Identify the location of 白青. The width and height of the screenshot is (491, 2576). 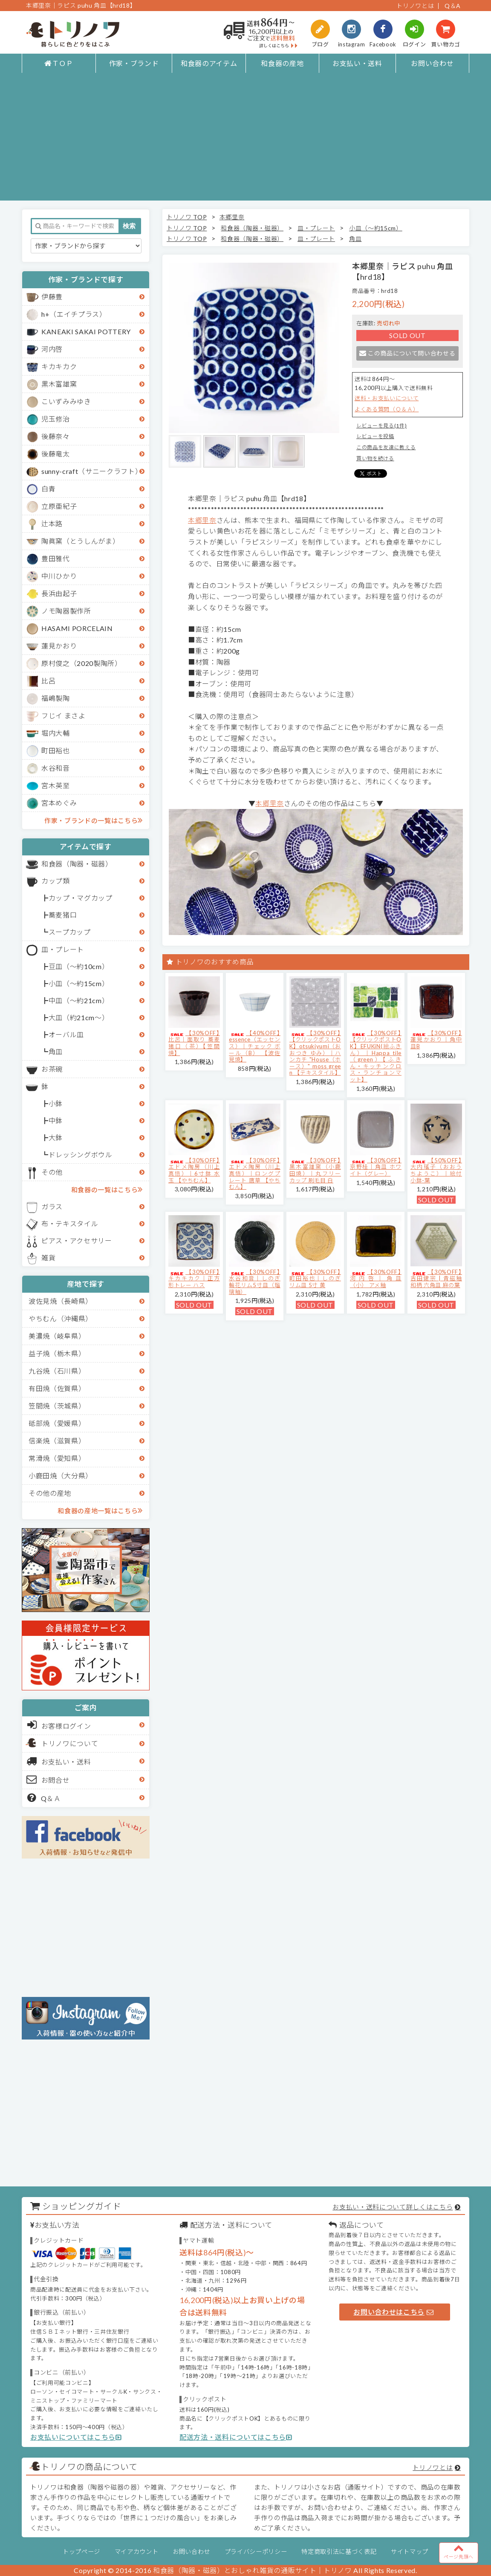
(48, 489).